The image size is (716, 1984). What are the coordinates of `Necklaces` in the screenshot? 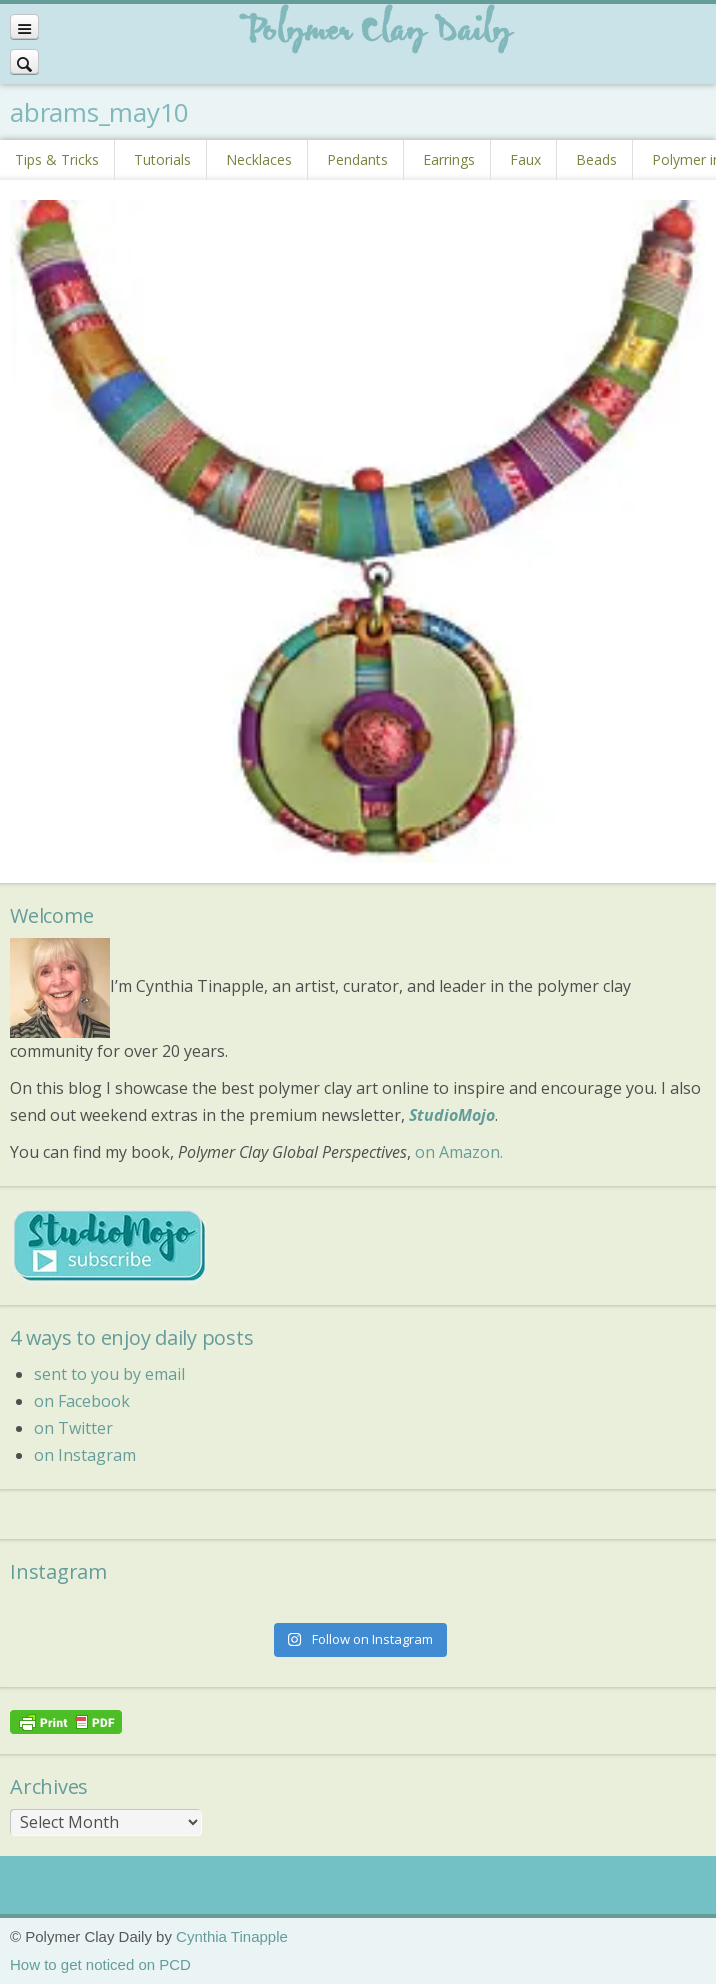 It's located at (259, 159).